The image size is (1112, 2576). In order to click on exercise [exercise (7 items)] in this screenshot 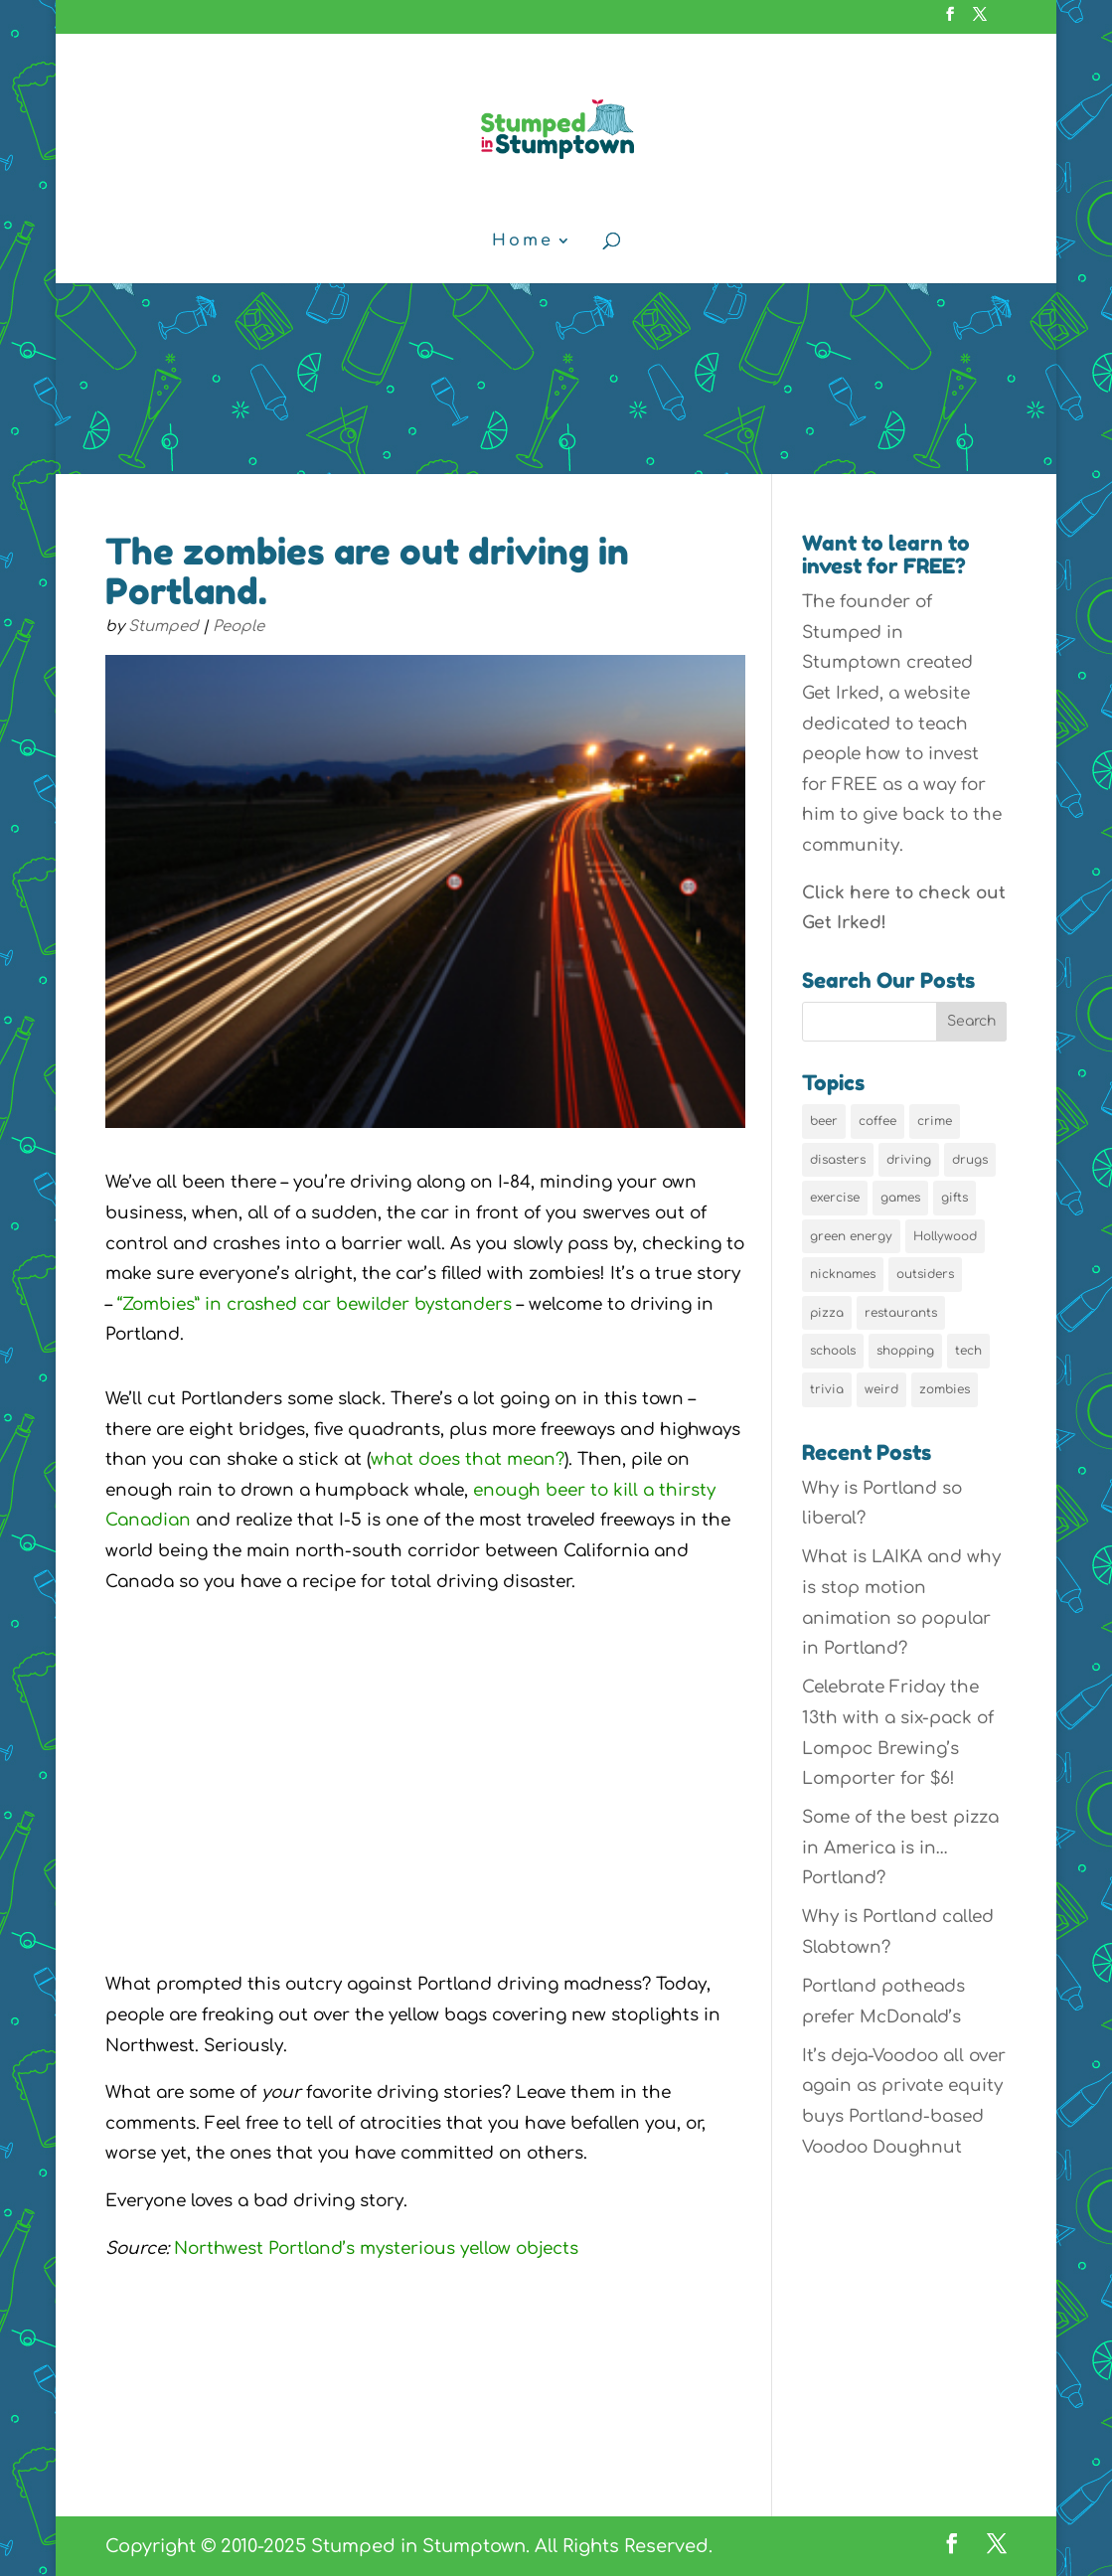, I will do `click(835, 1198)`.